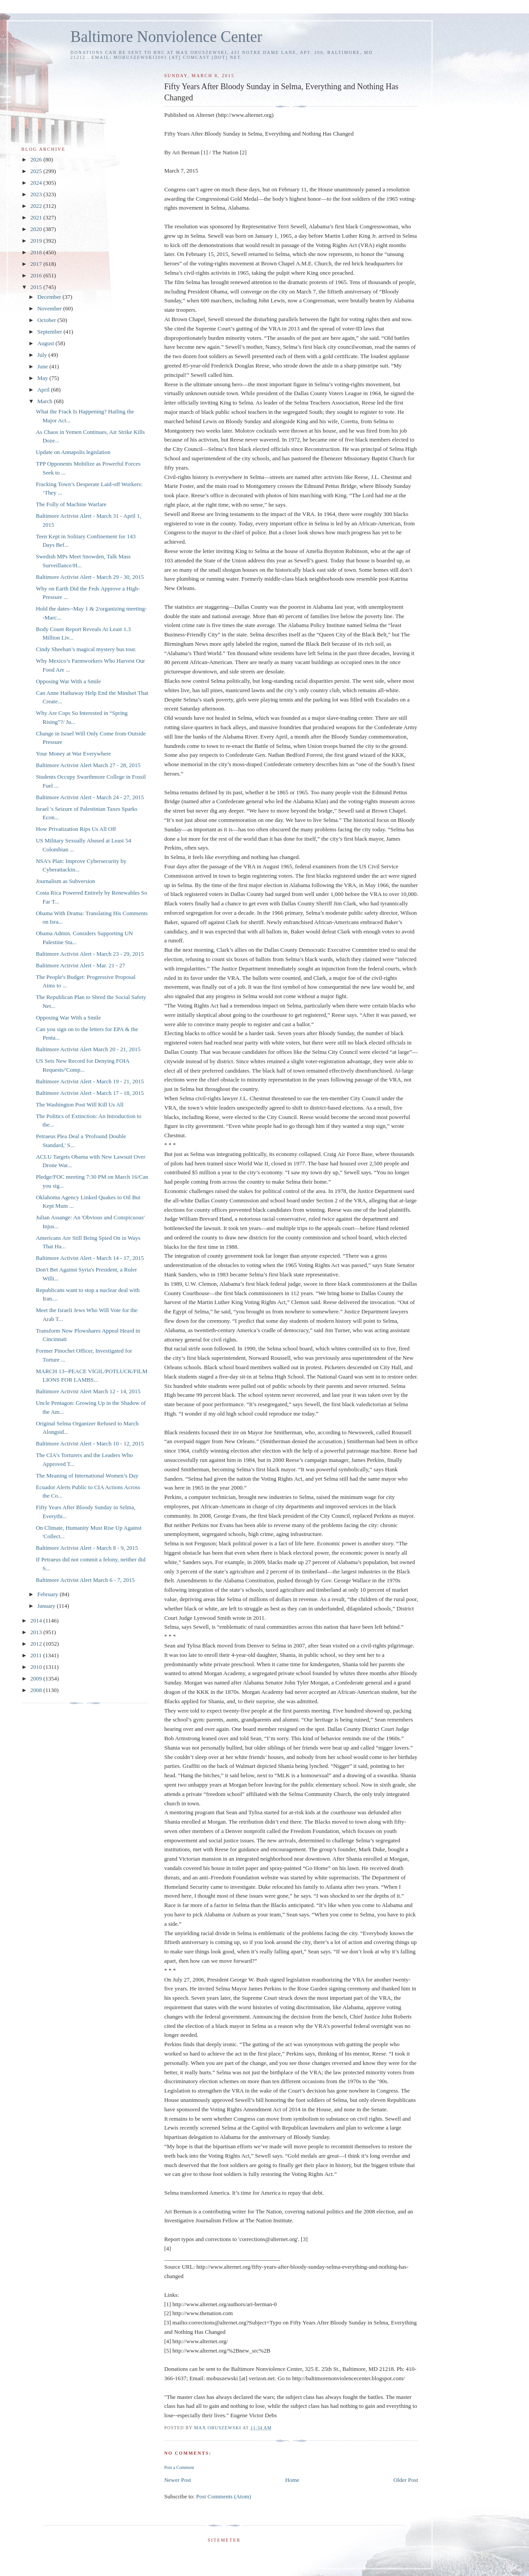 This screenshot has width=529, height=2576. What do you see at coordinates (36, 229) in the screenshot?
I see `2020` at bounding box center [36, 229].